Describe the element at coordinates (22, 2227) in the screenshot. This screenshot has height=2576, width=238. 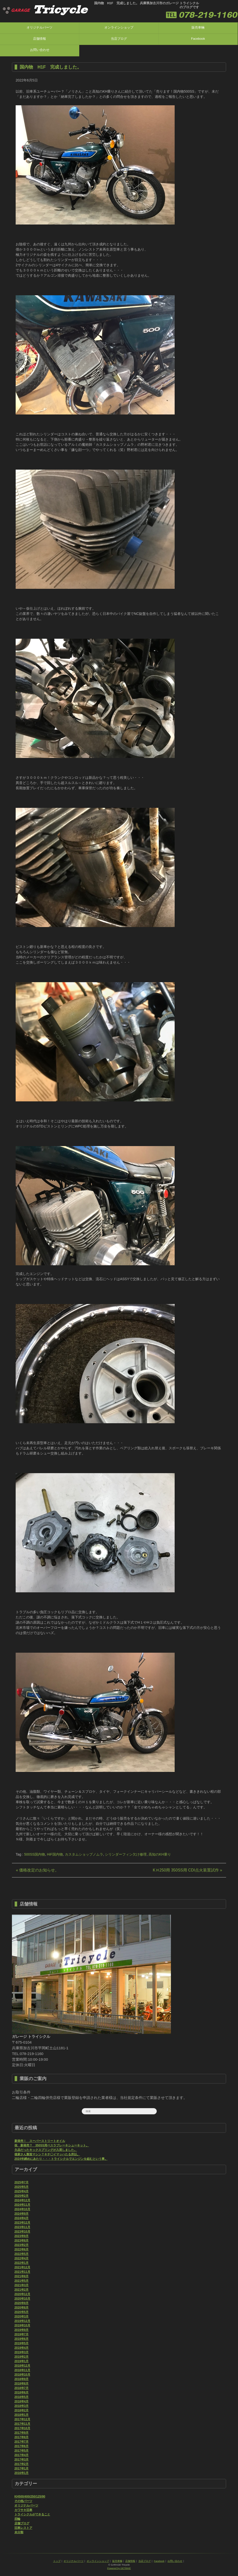
I see `2023年11月` at that location.